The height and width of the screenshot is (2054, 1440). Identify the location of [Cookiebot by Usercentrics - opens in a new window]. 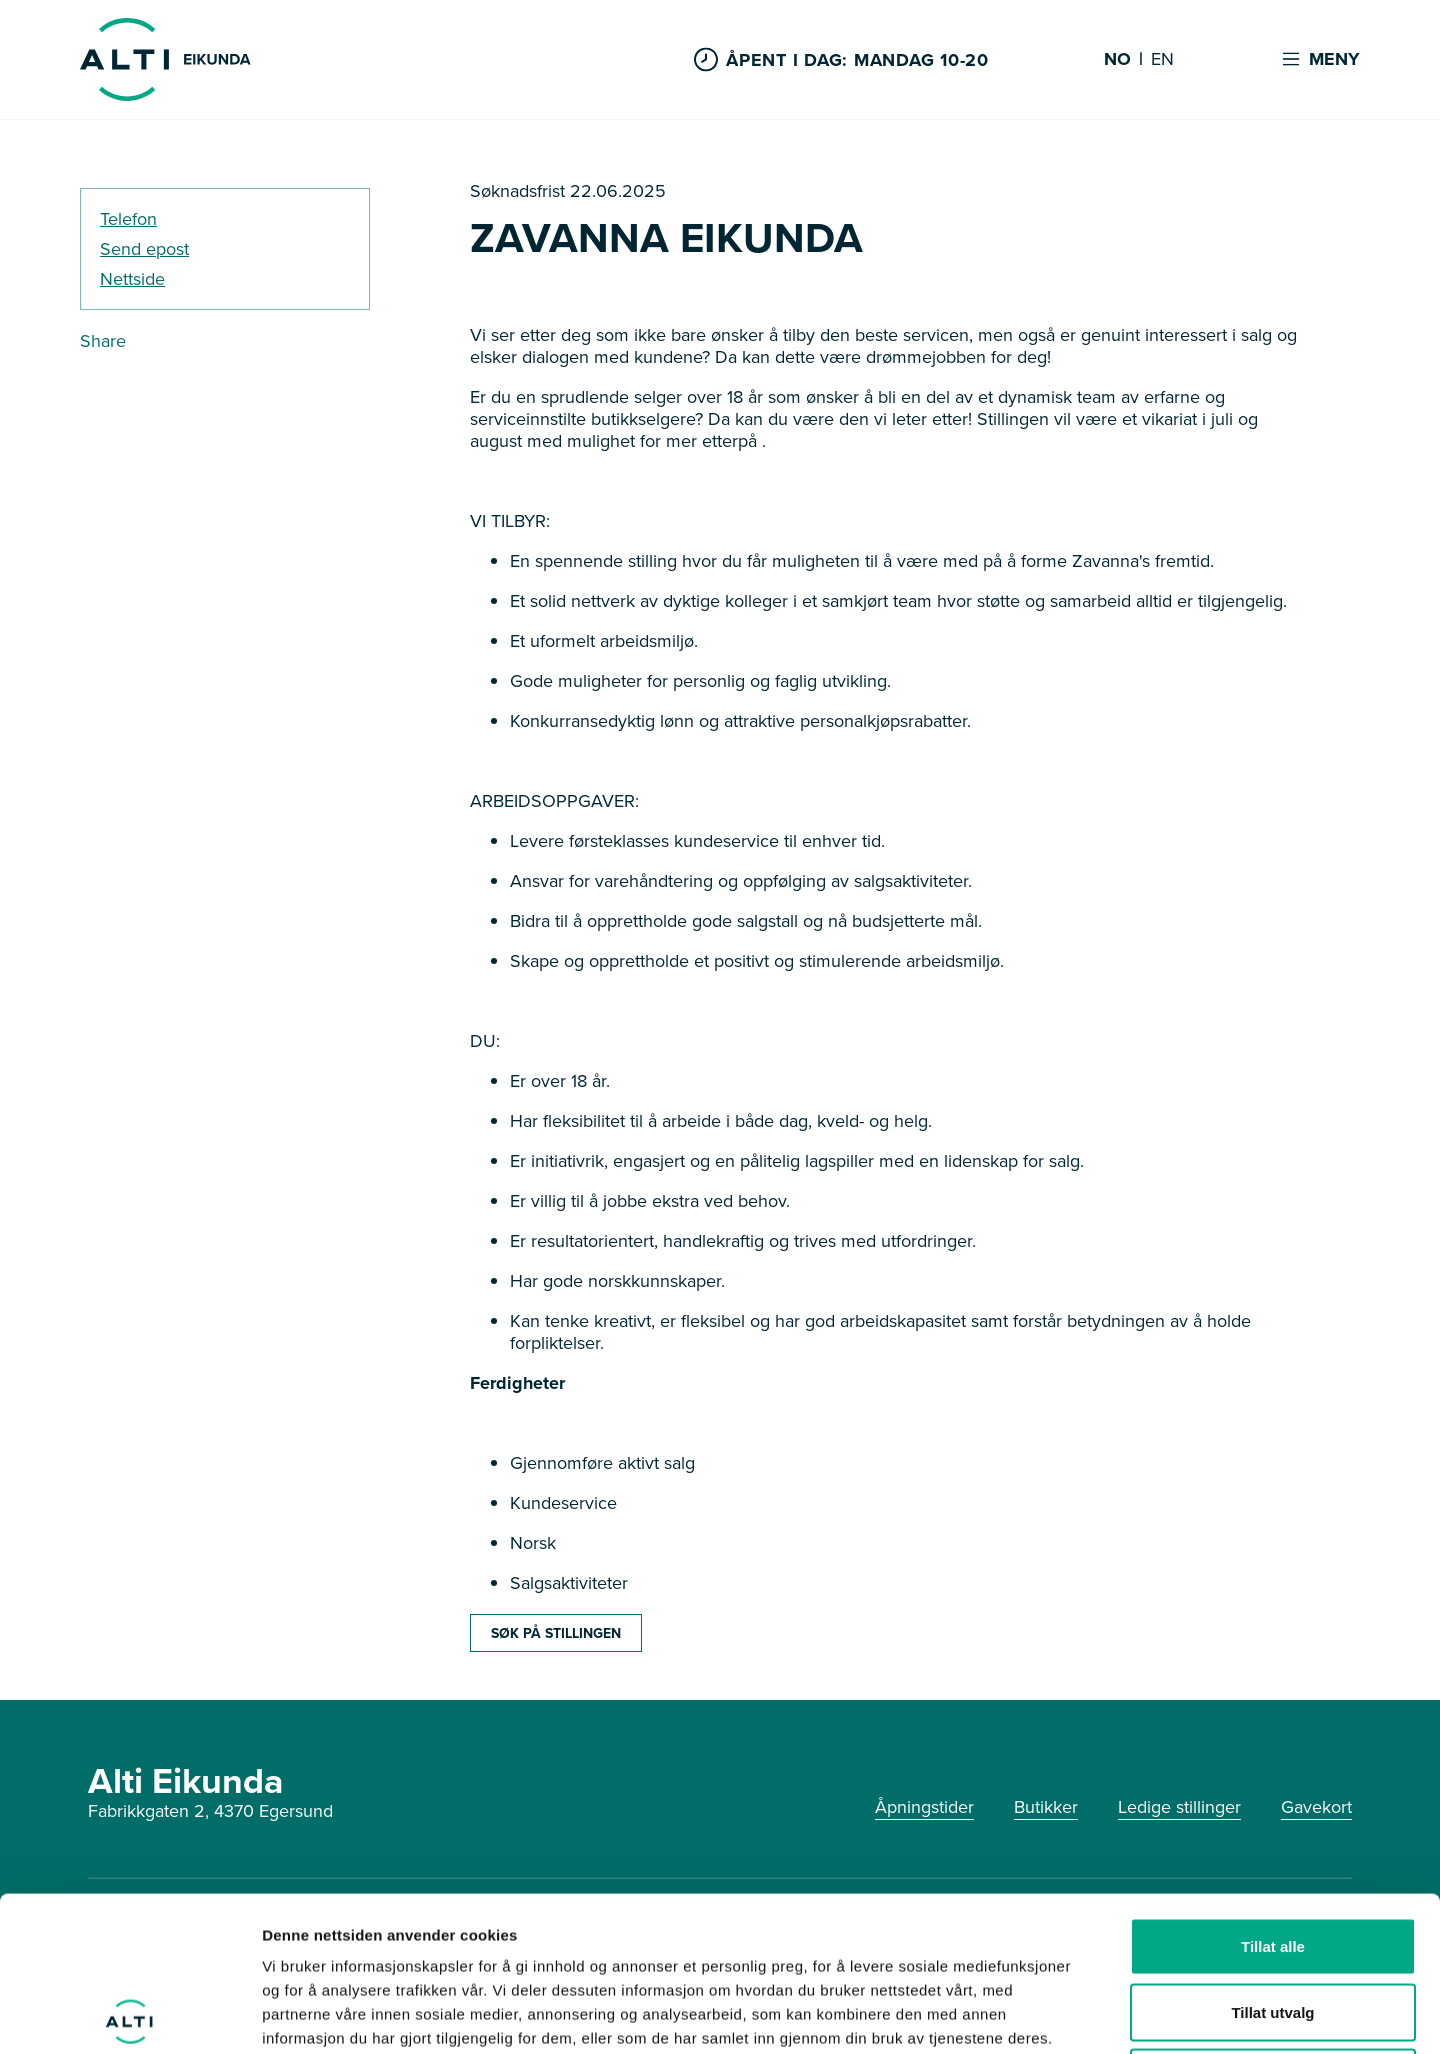
(129, 2015).